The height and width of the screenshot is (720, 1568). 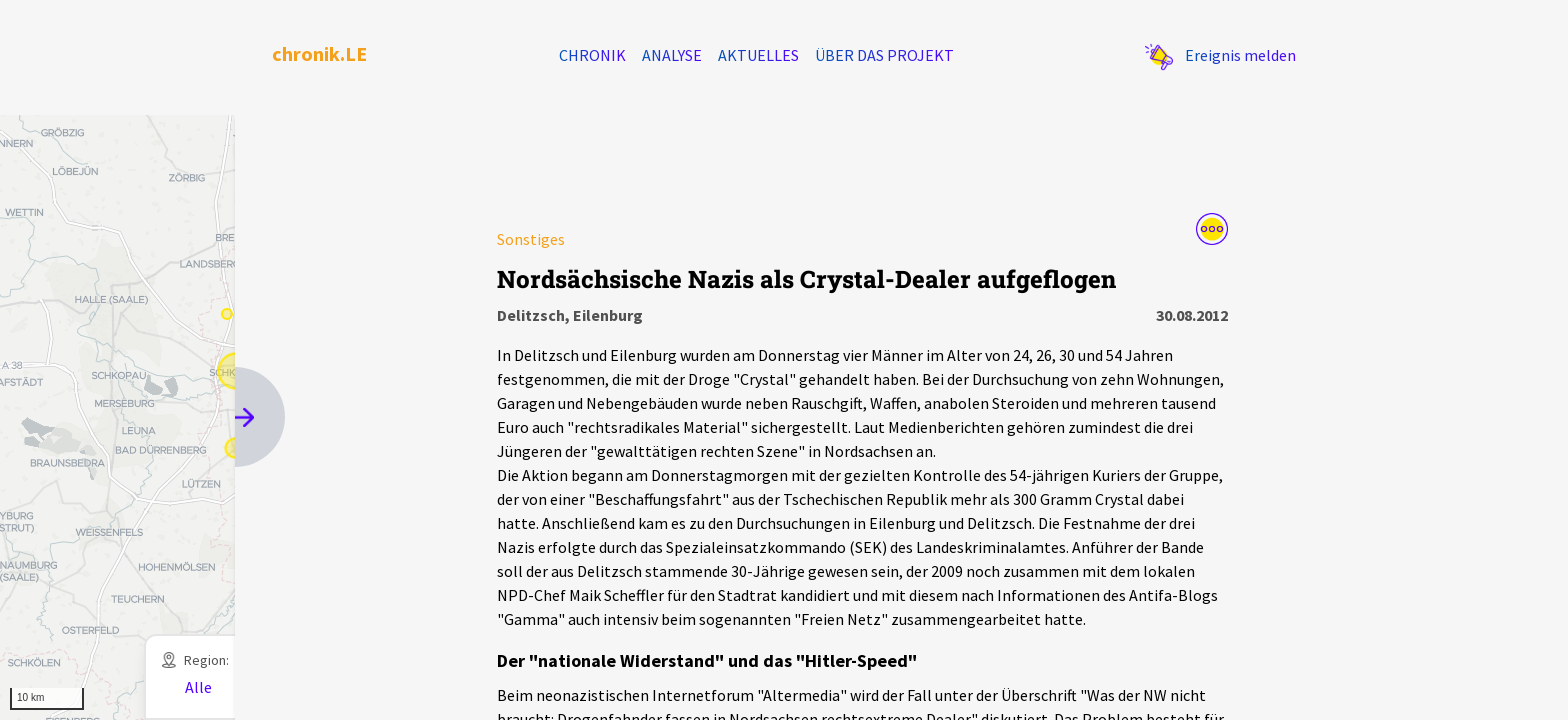 What do you see at coordinates (884, 55) in the screenshot?
I see `Über das Projekt` at bounding box center [884, 55].